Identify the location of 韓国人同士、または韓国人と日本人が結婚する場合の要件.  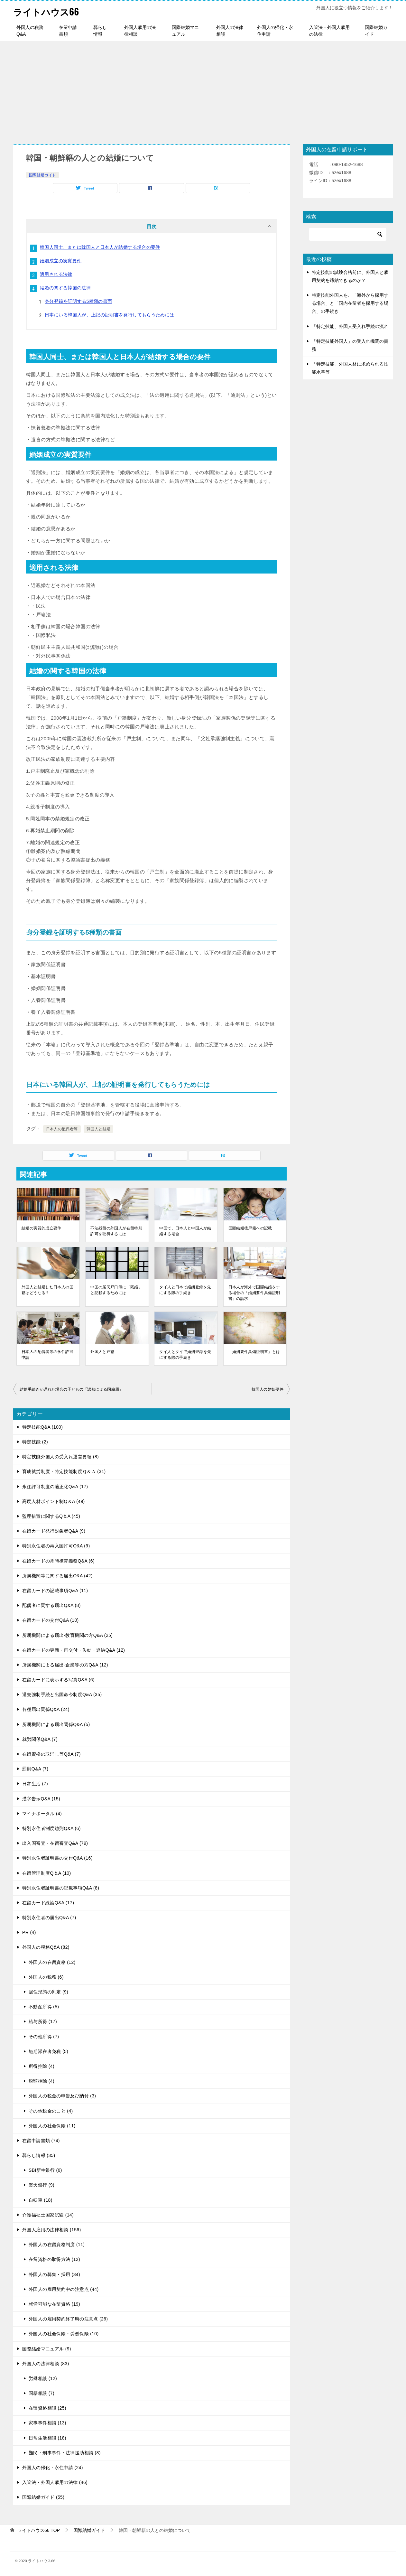
(100, 247).